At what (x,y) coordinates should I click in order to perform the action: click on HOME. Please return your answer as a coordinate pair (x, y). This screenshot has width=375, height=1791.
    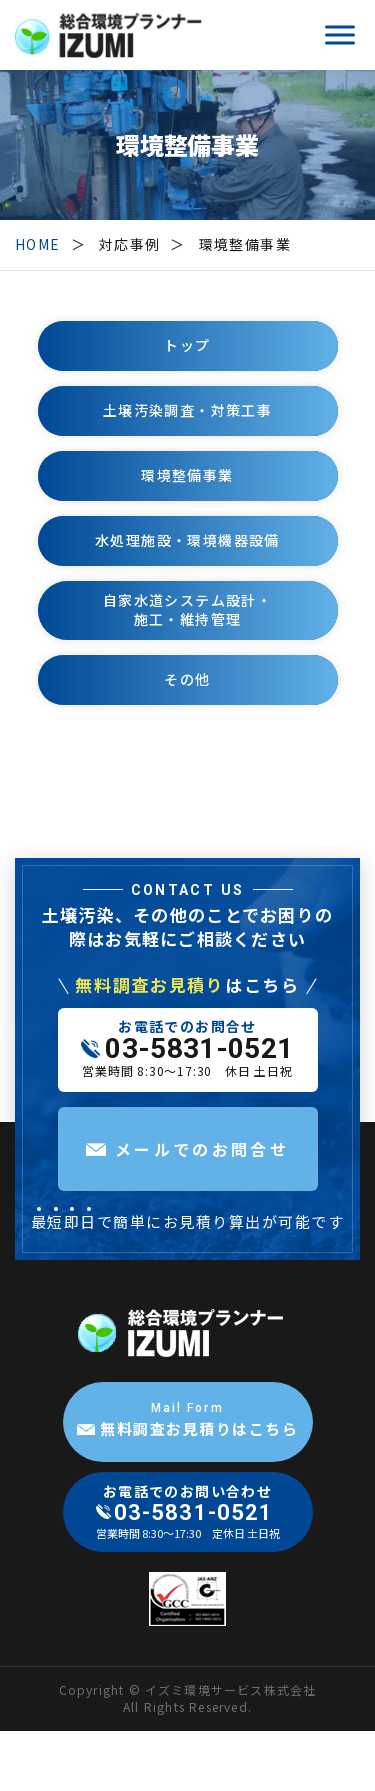
    Looking at the image, I should click on (38, 244).